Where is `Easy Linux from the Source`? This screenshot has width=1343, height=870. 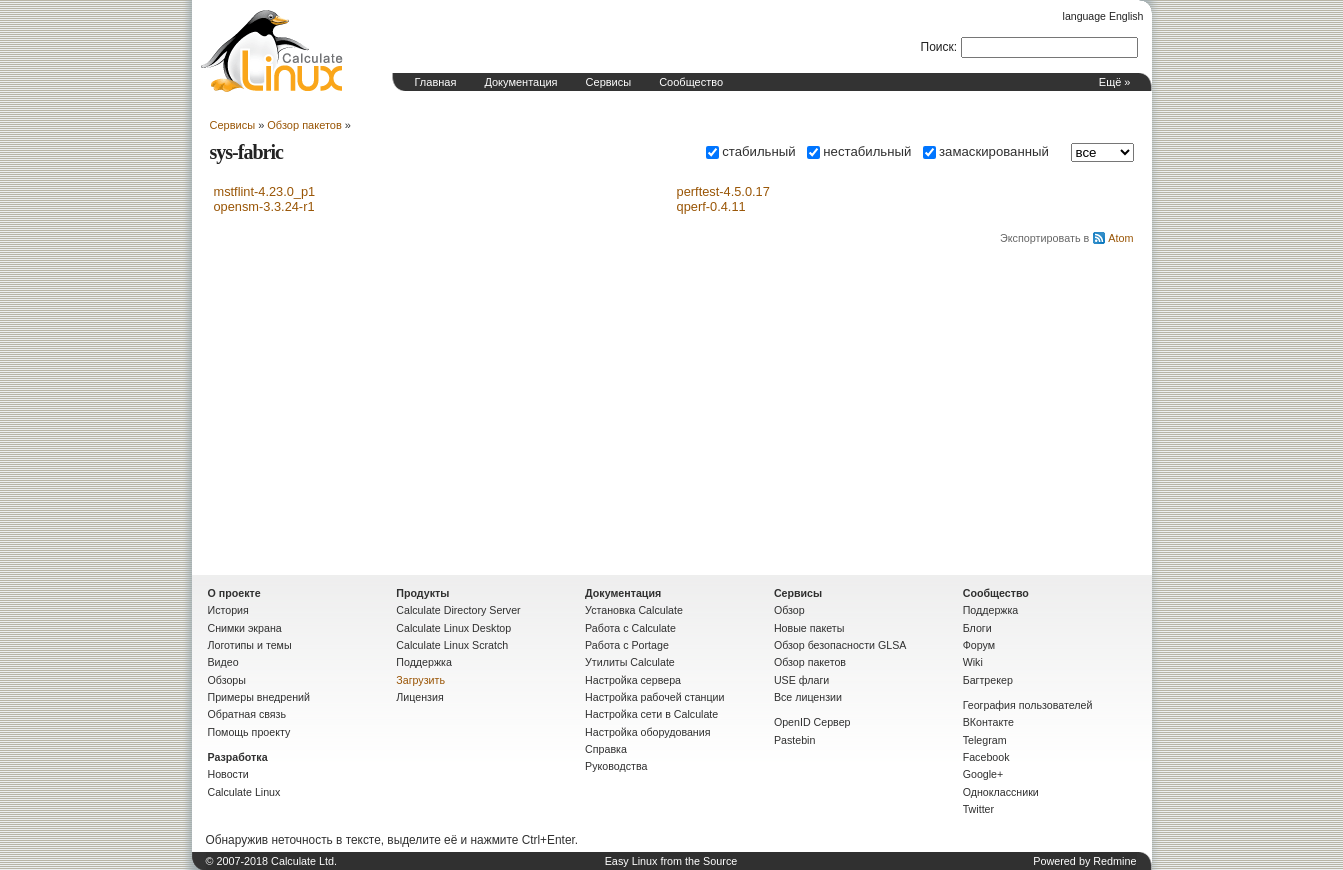 Easy Linux from the Source is located at coordinates (671, 861).